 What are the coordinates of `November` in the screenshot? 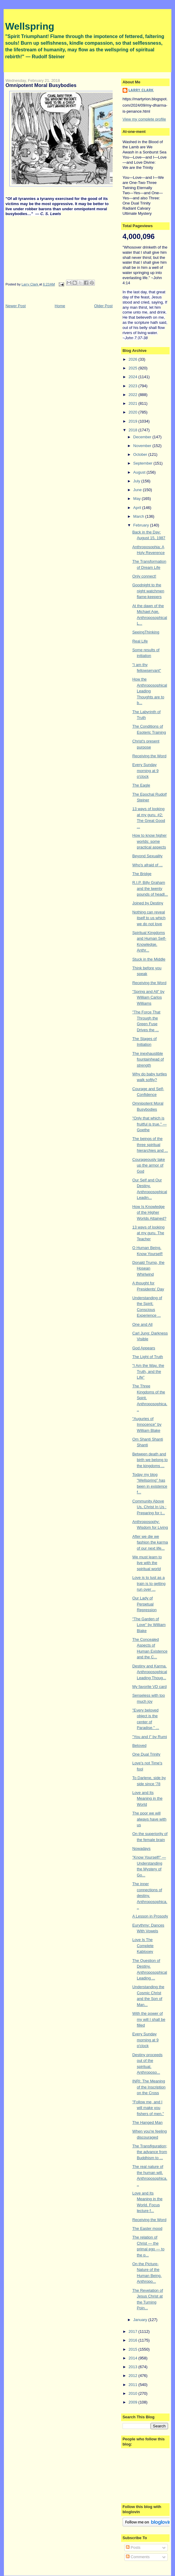 It's located at (142, 445).